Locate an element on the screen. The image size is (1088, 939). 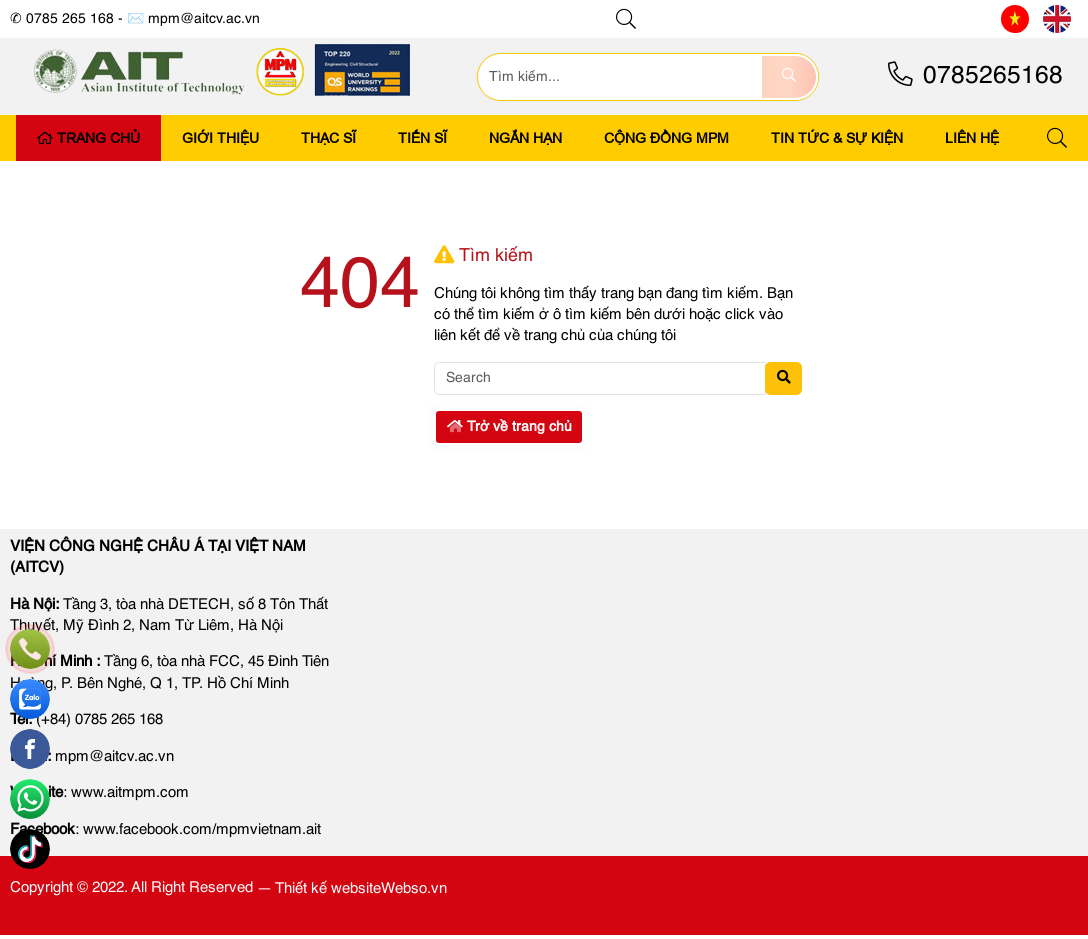
LIÊN HỆ is located at coordinates (972, 138).